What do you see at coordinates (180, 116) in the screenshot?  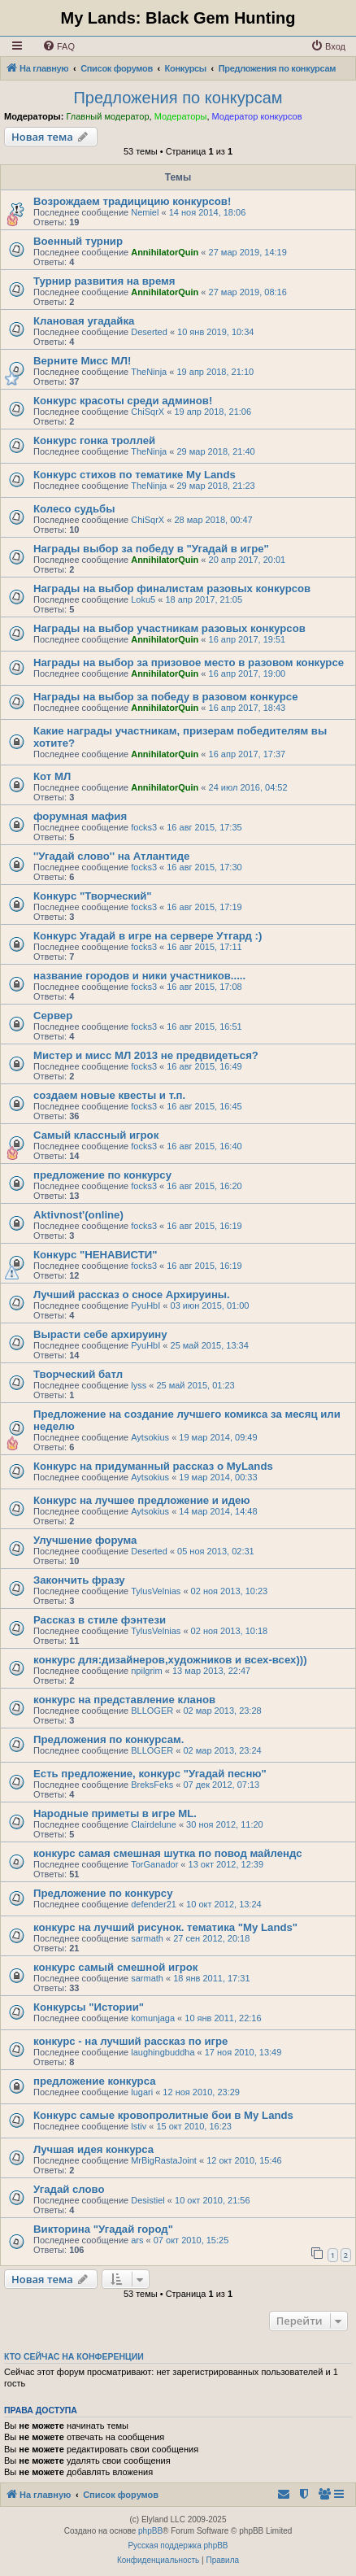 I see `Модераторы` at bounding box center [180, 116].